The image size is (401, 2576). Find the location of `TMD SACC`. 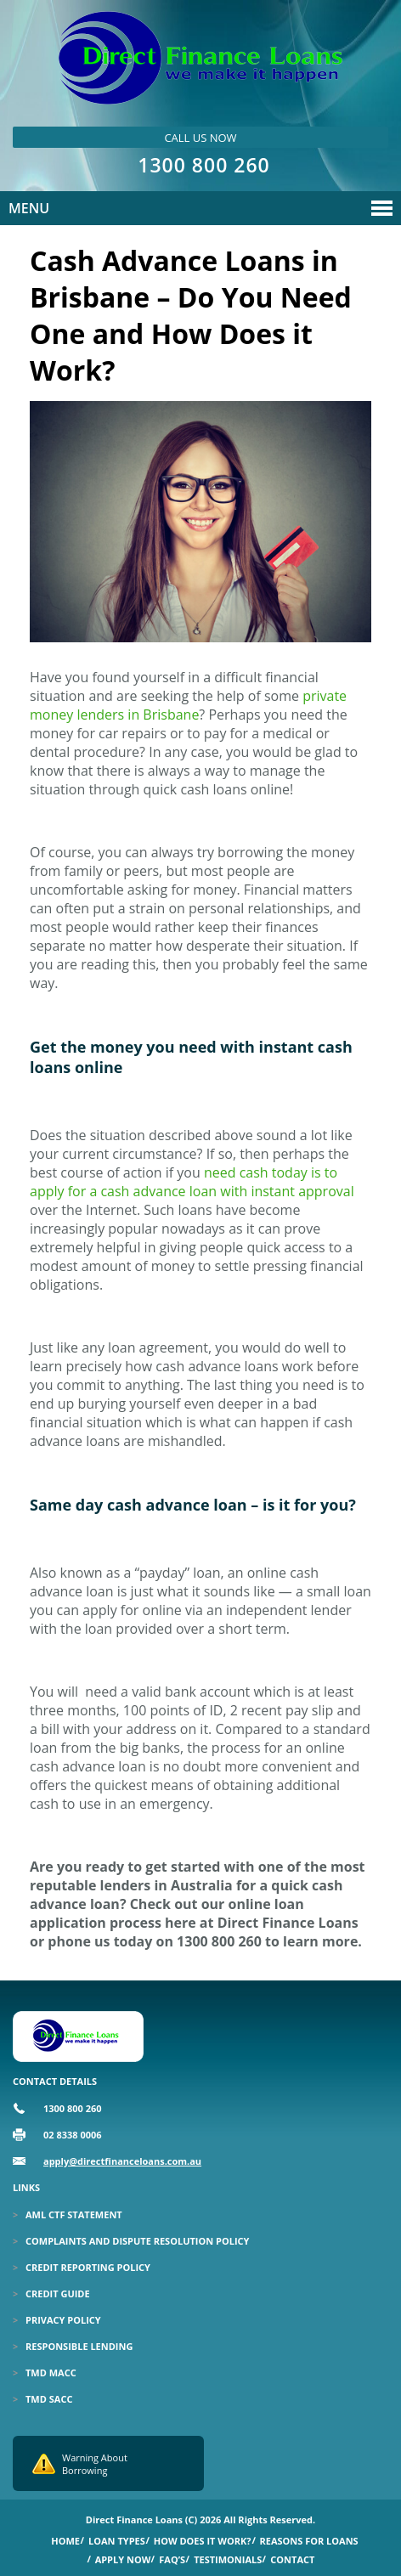

TMD SACC is located at coordinates (48, 2398).